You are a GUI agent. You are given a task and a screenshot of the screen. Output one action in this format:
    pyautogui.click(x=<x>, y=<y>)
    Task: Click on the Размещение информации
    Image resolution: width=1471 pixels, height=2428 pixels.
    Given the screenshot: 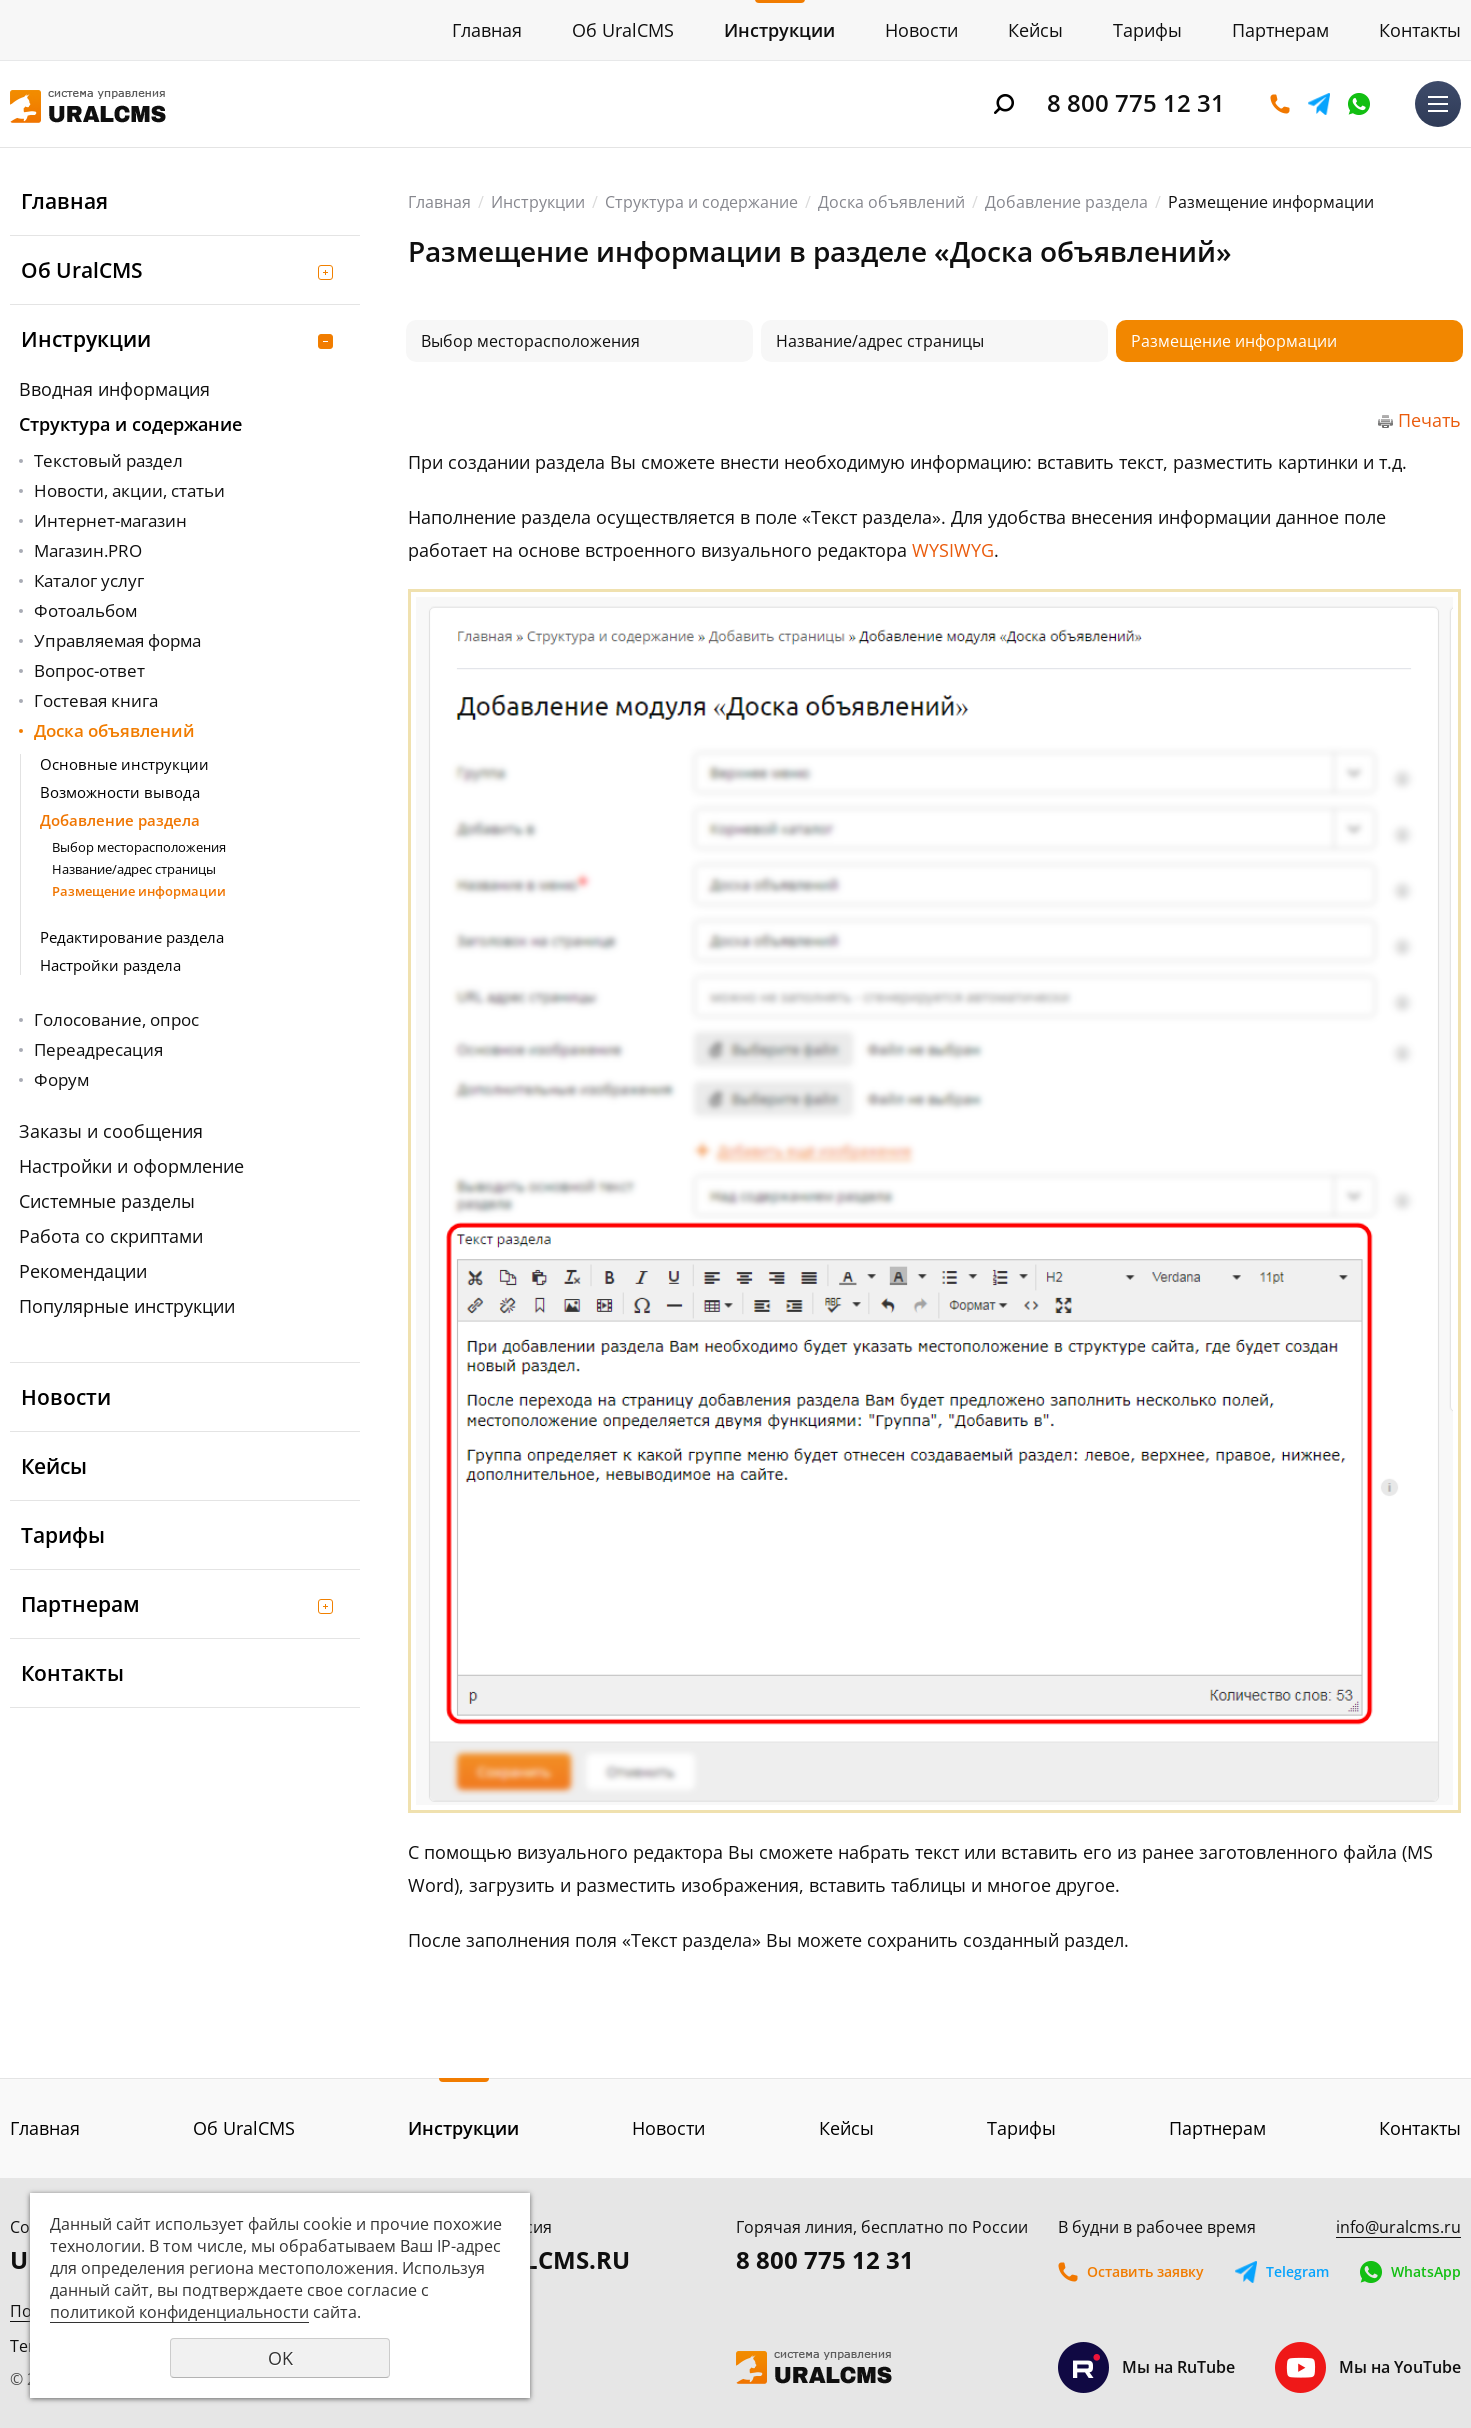 What is the action you would take?
    pyautogui.click(x=139, y=891)
    